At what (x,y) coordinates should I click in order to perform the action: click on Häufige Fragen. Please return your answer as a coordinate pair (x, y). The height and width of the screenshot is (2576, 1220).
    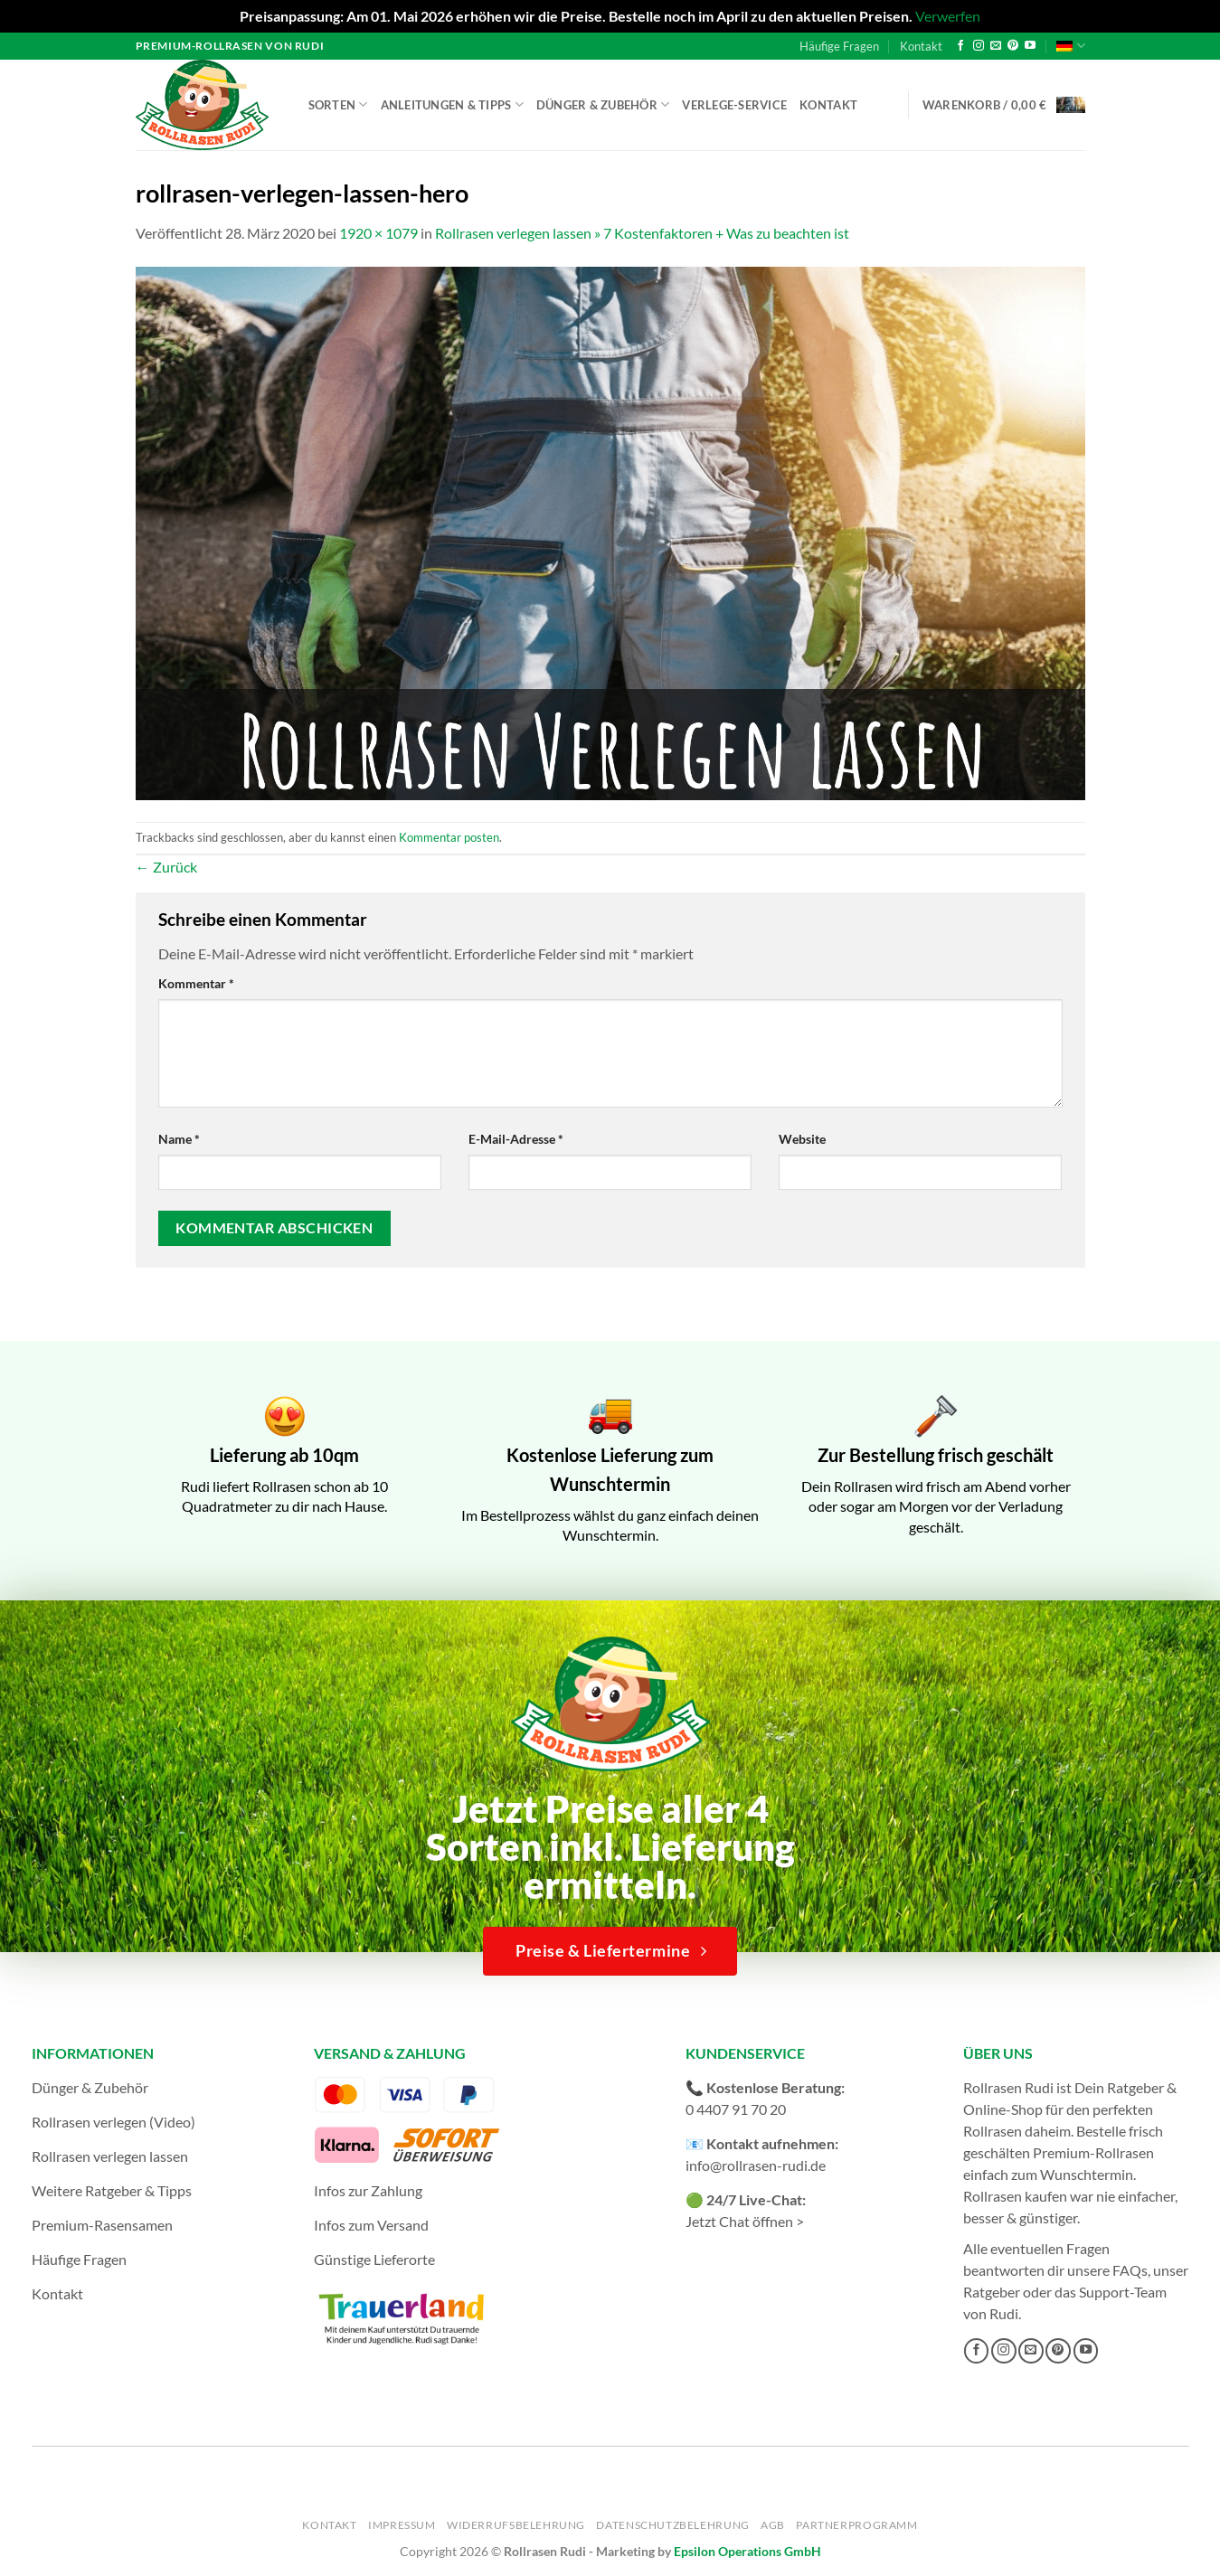
    Looking at the image, I should click on (839, 46).